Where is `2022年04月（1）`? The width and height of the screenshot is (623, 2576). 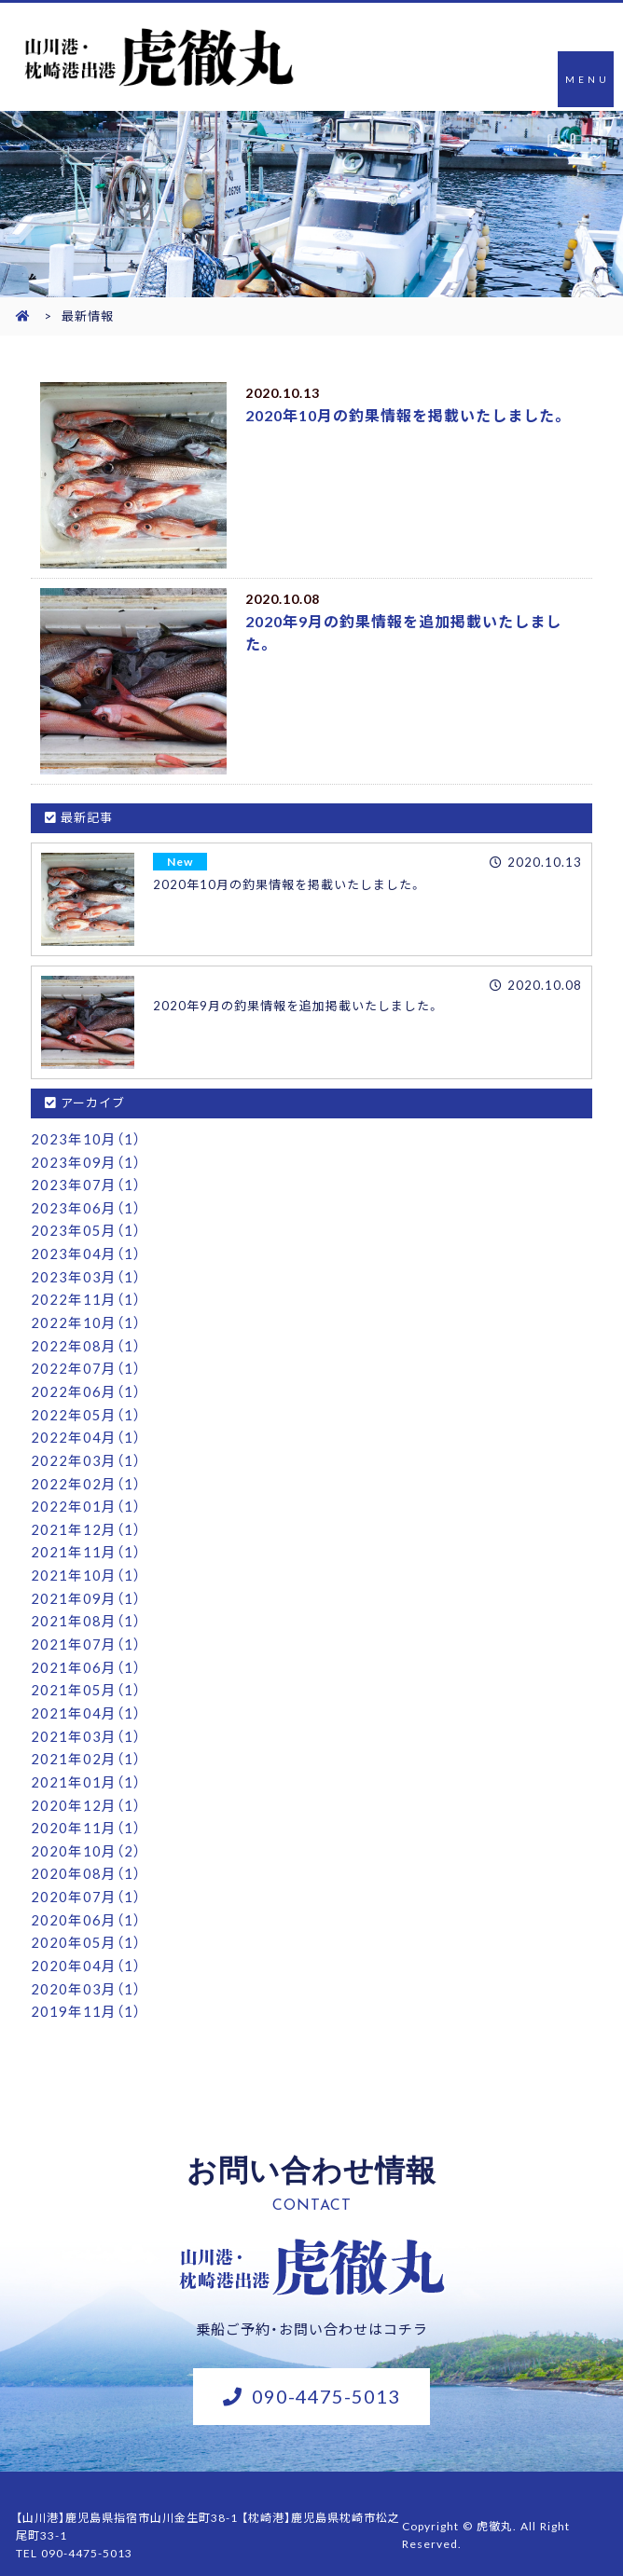
2022年04月（1） is located at coordinates (86, 1429).